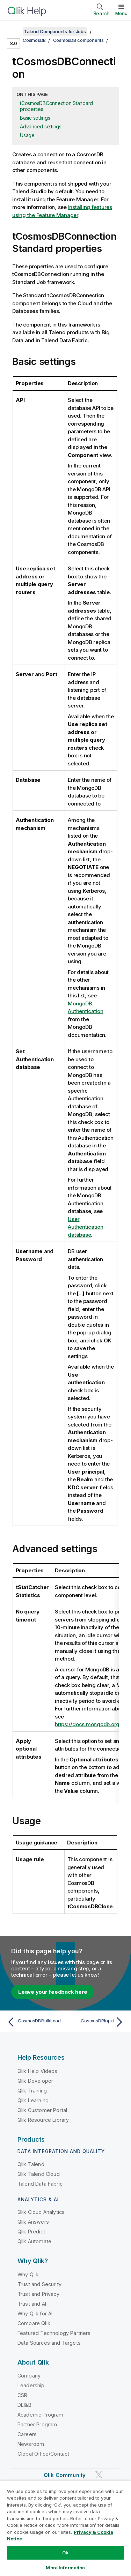 The image size is (131, 2576). Describe the element at coordinates (41, 2212) in the screenshot. I see `Qlik Cloud Analytics` at that location.